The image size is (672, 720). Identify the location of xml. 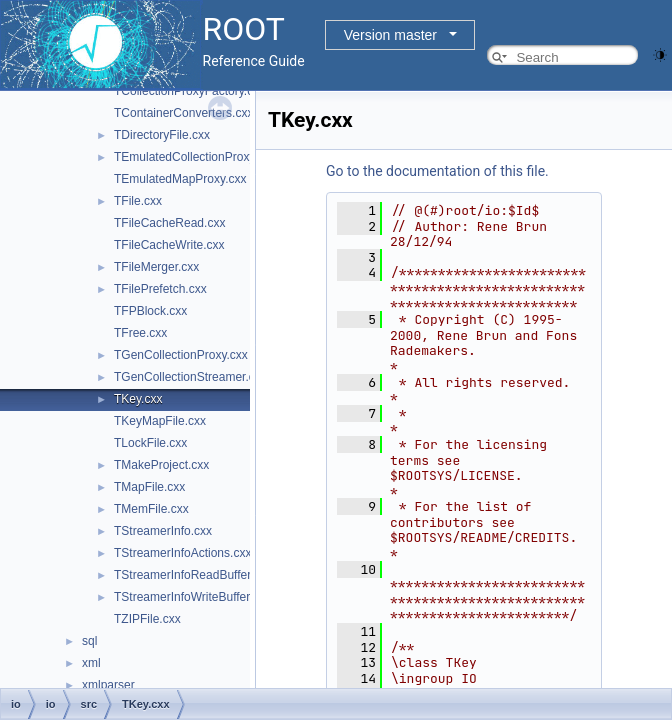
(91, 663).